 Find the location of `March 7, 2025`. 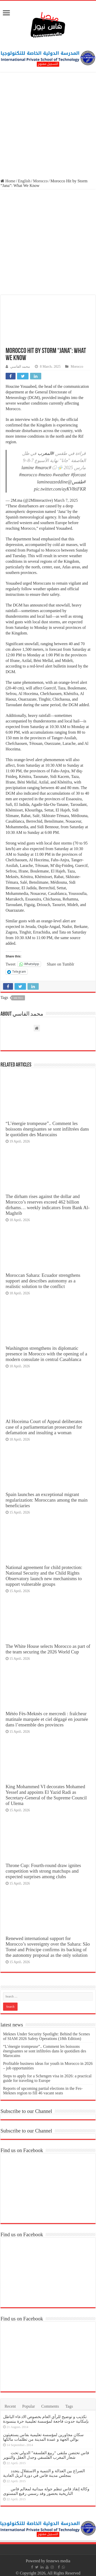

March 7, 2025 is located at coordinates (66, 500).